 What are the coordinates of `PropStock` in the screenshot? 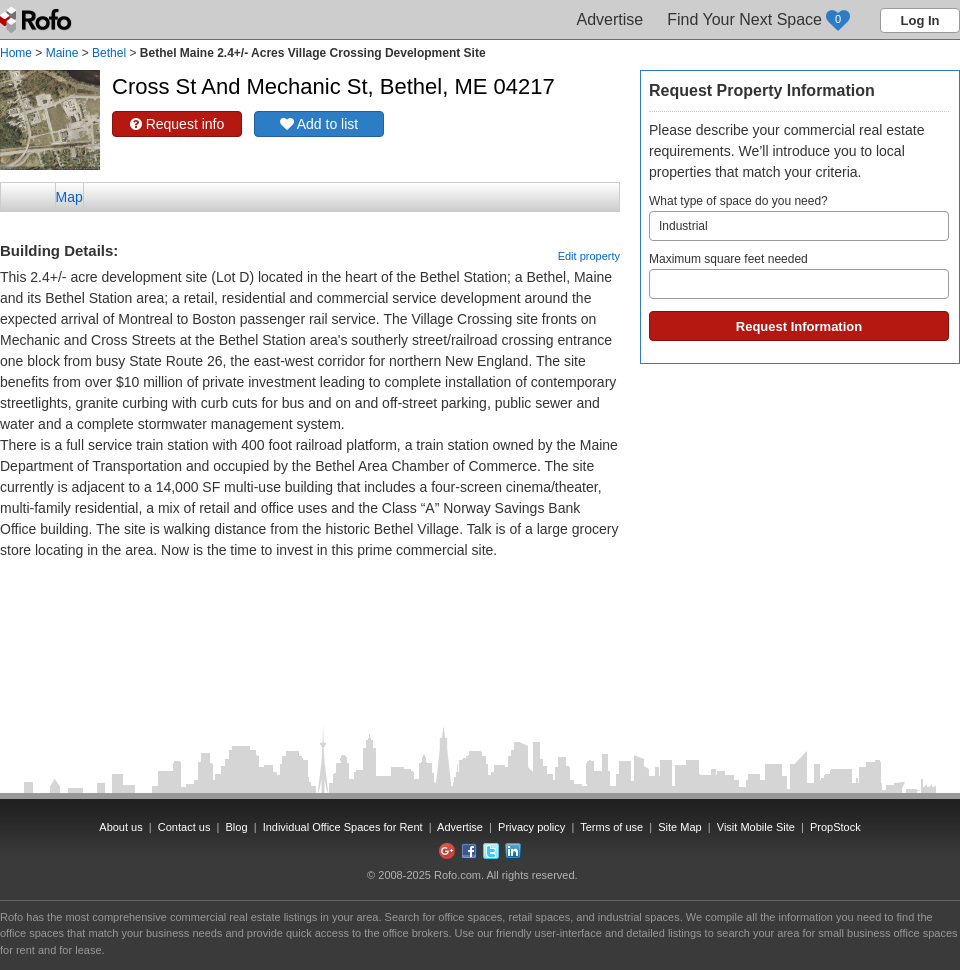 It's located at (835, 827).